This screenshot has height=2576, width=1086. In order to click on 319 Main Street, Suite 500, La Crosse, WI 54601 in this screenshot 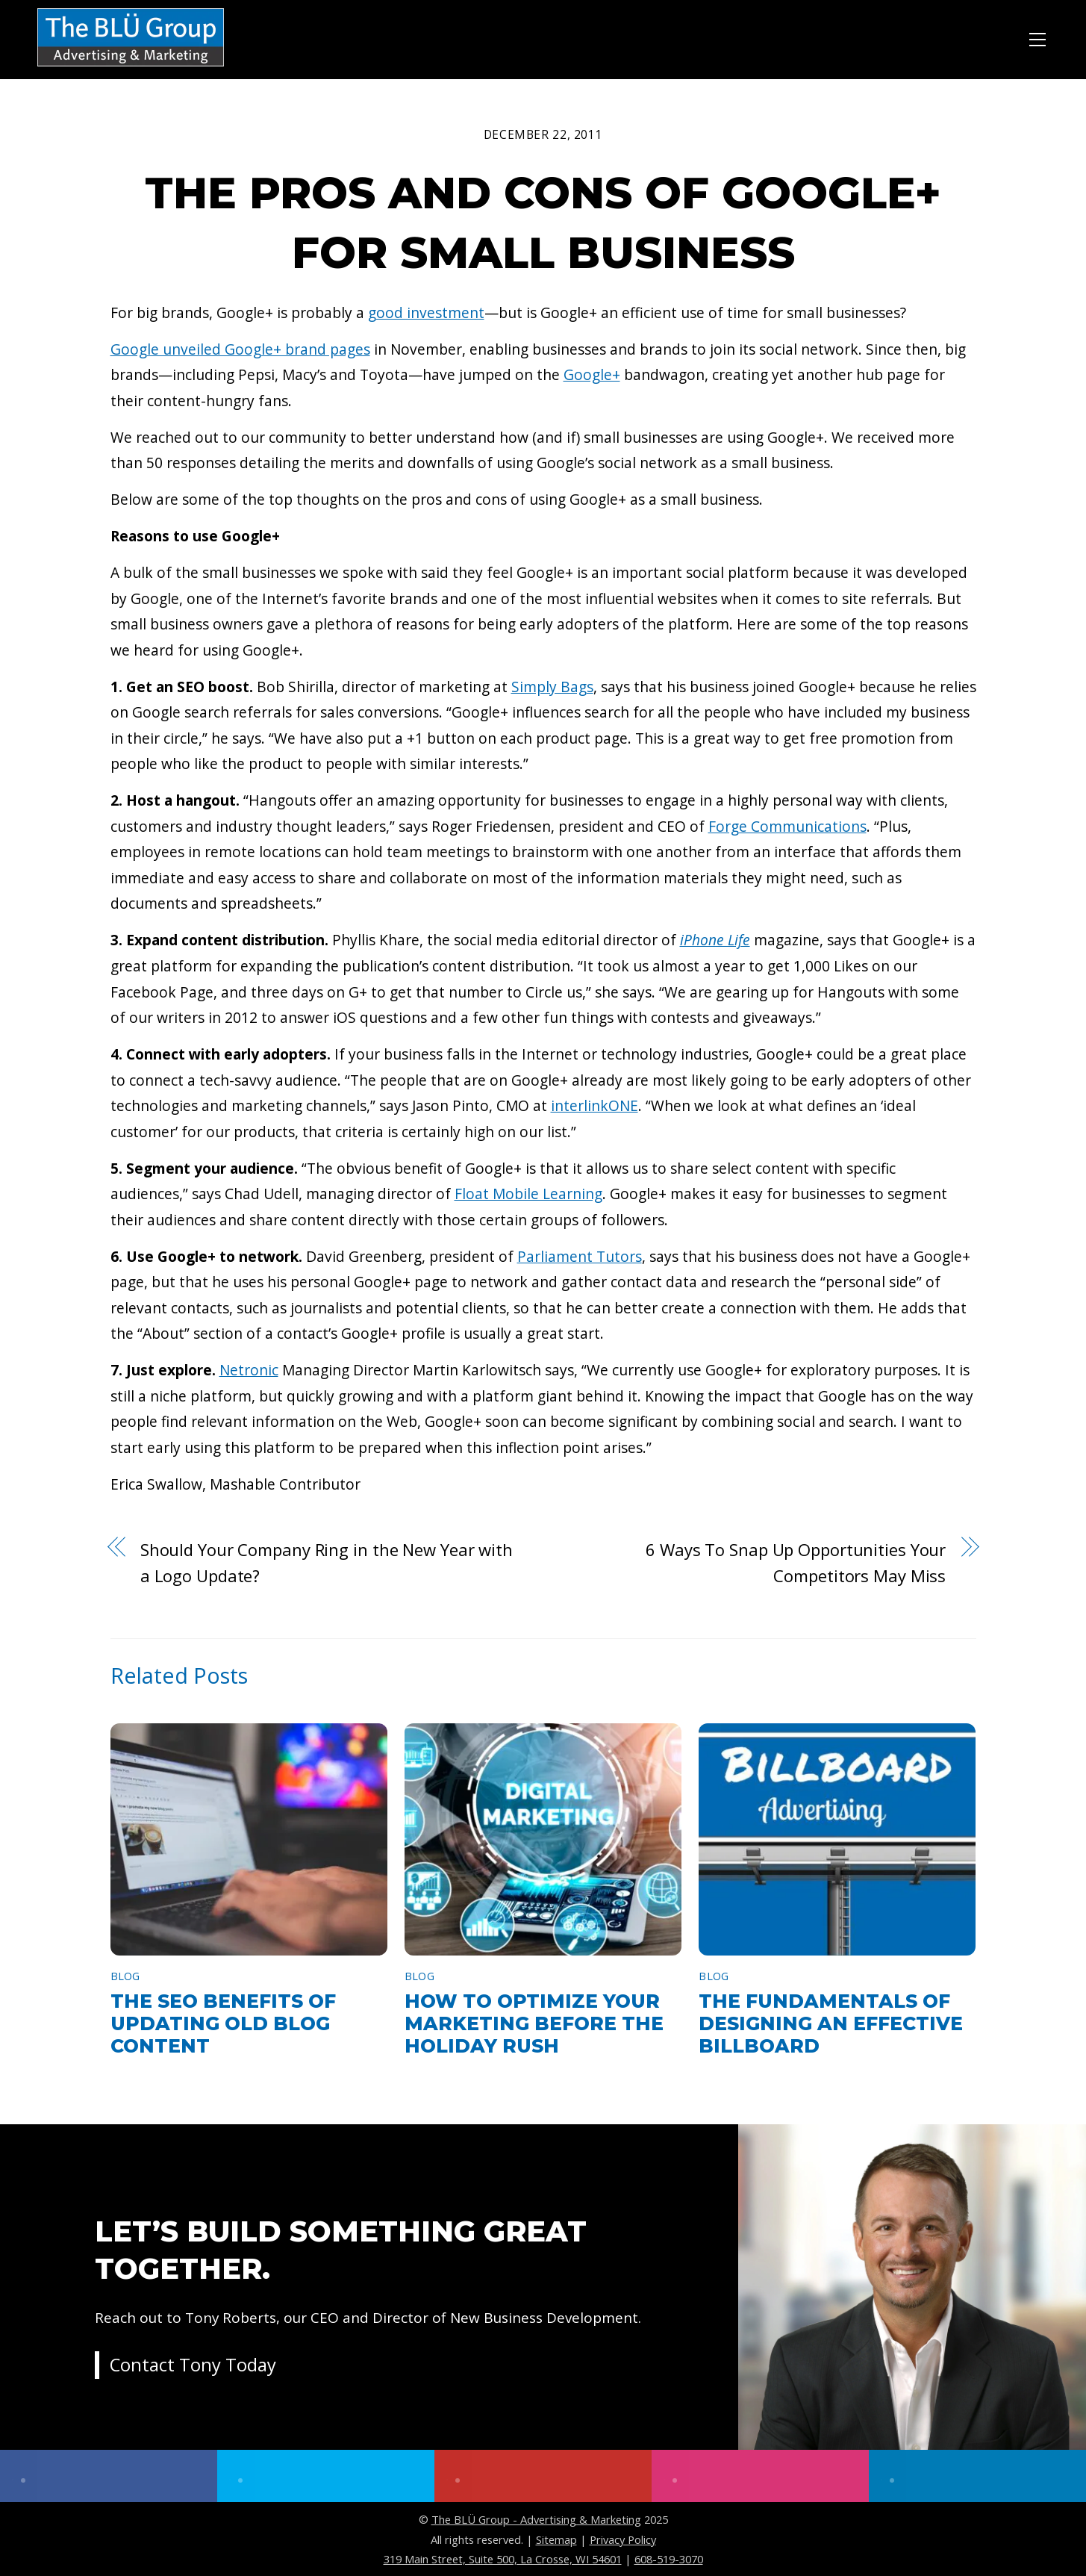, I will do `click(503, 2558)`.